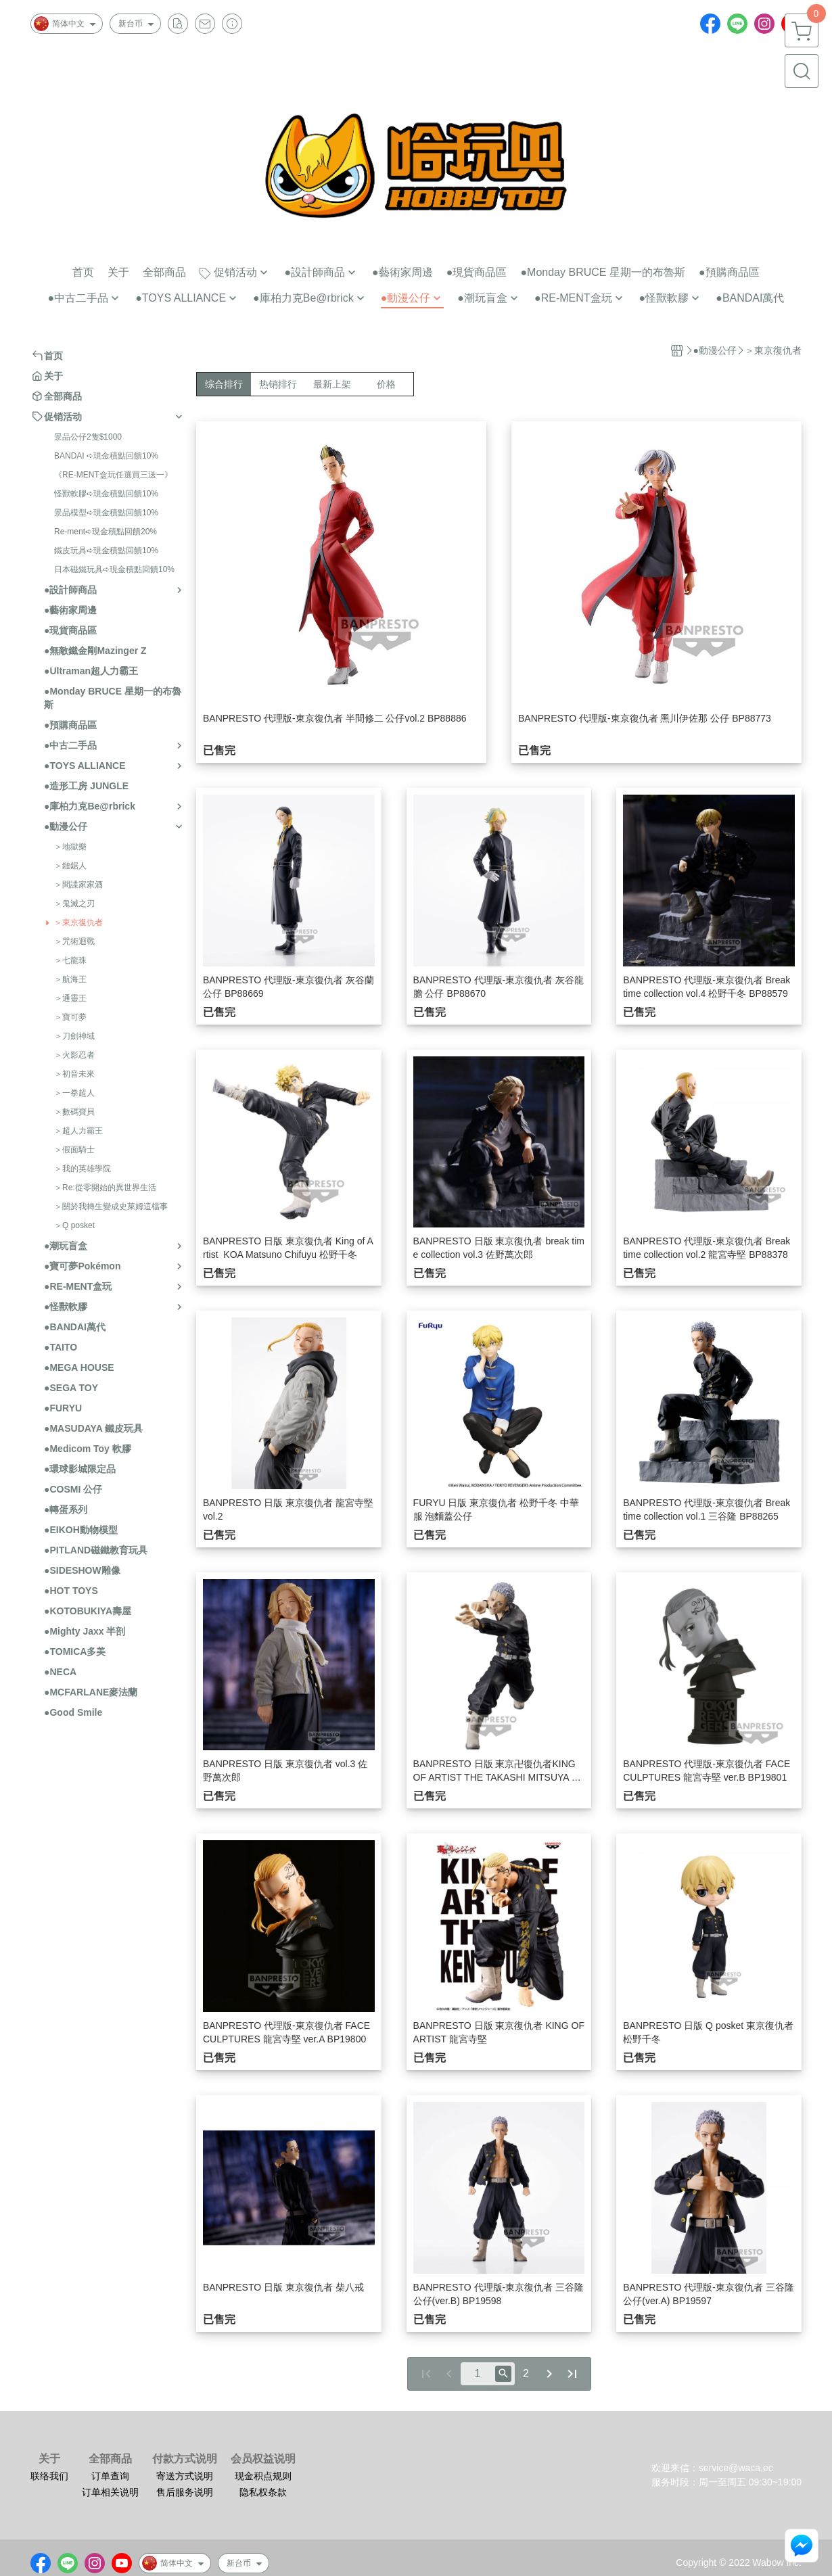 Image resolution: width=832 pixels, height=2576 pixels. I want to click on 关于, so click(49, 2459).